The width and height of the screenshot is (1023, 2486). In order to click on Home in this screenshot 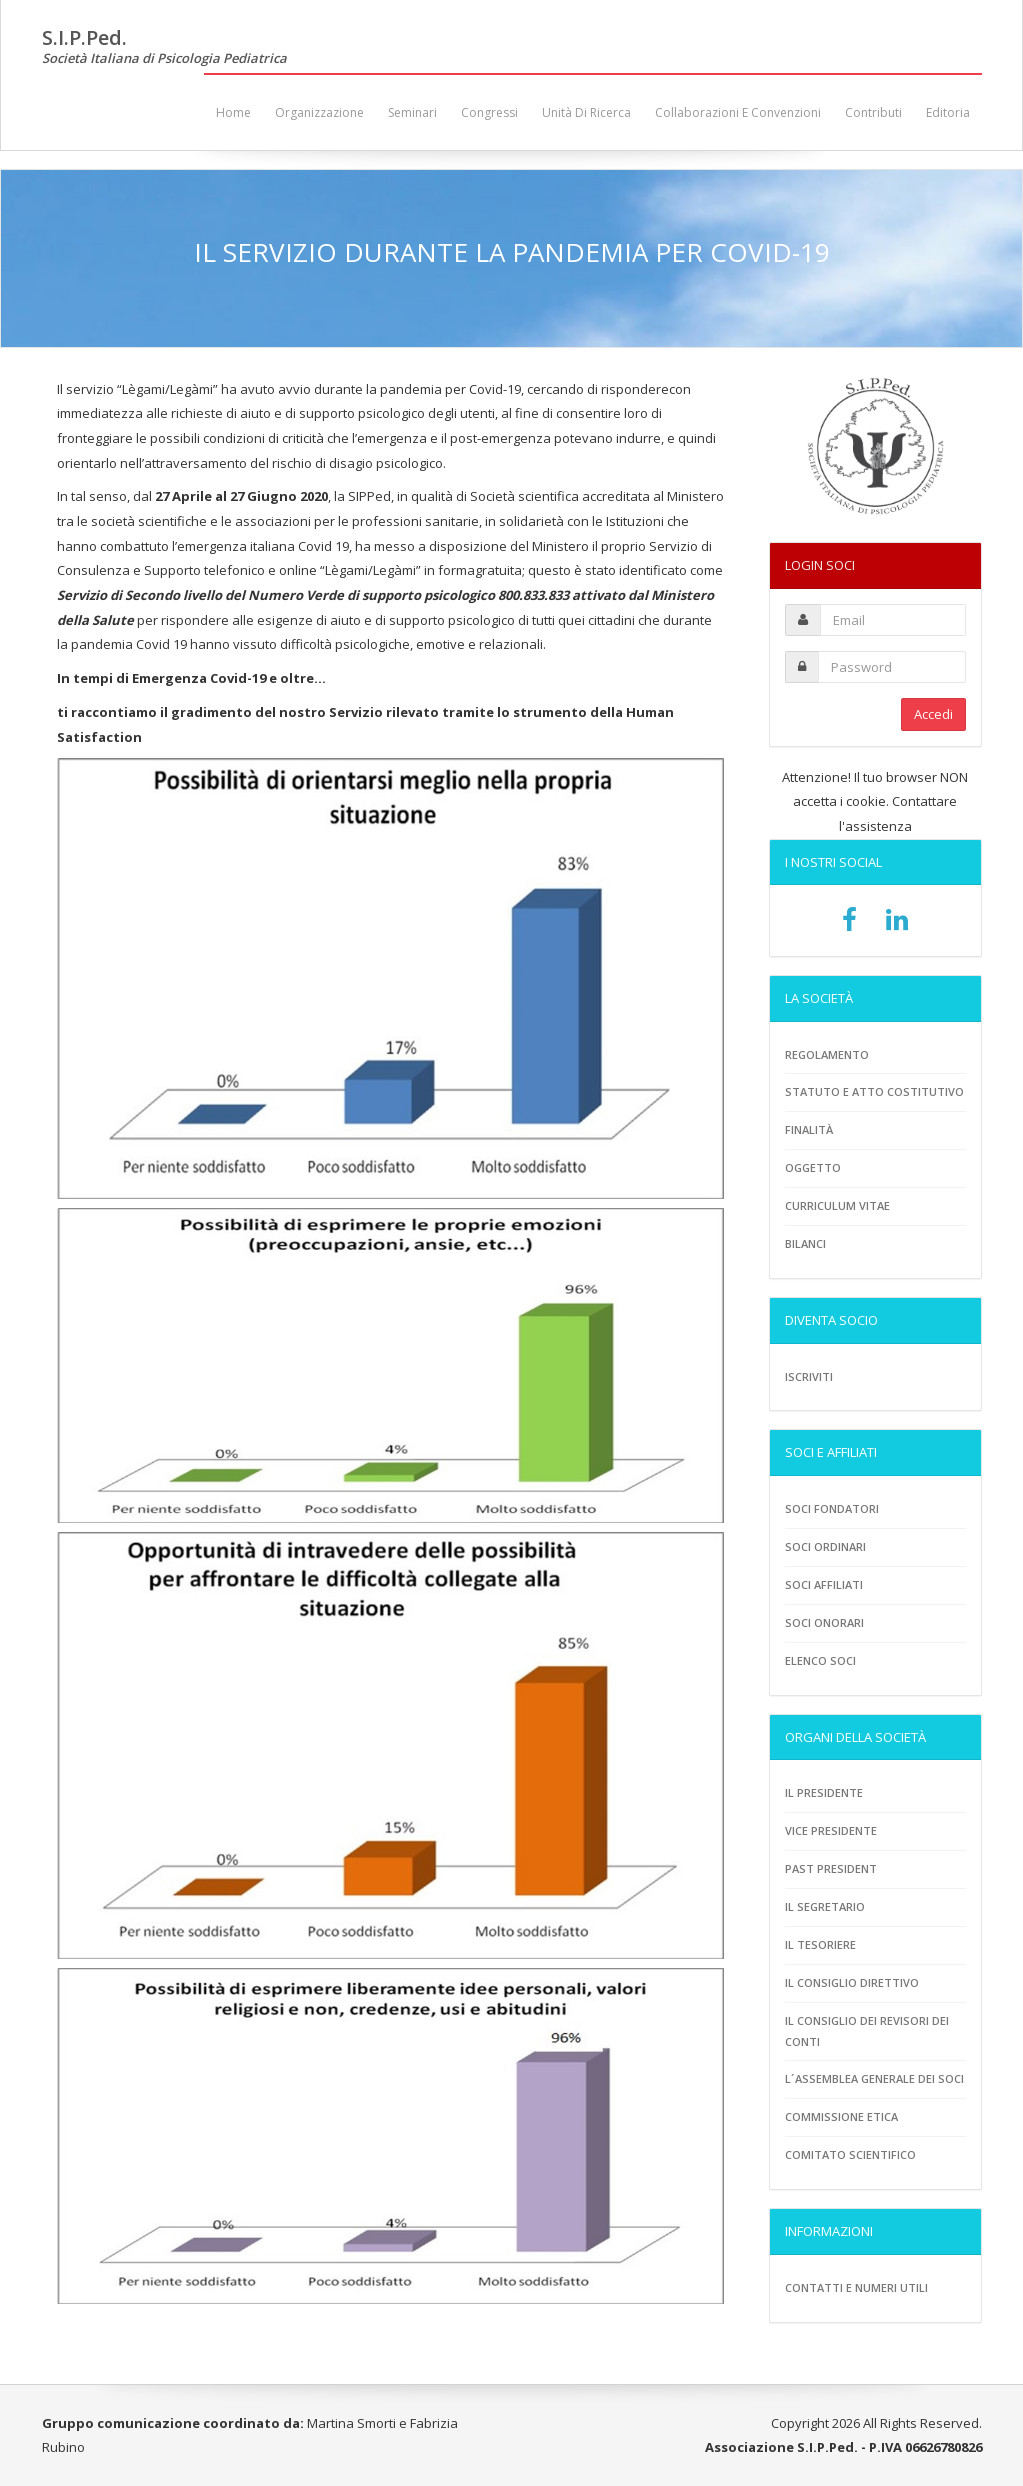, I will do `click(233, 112)`.